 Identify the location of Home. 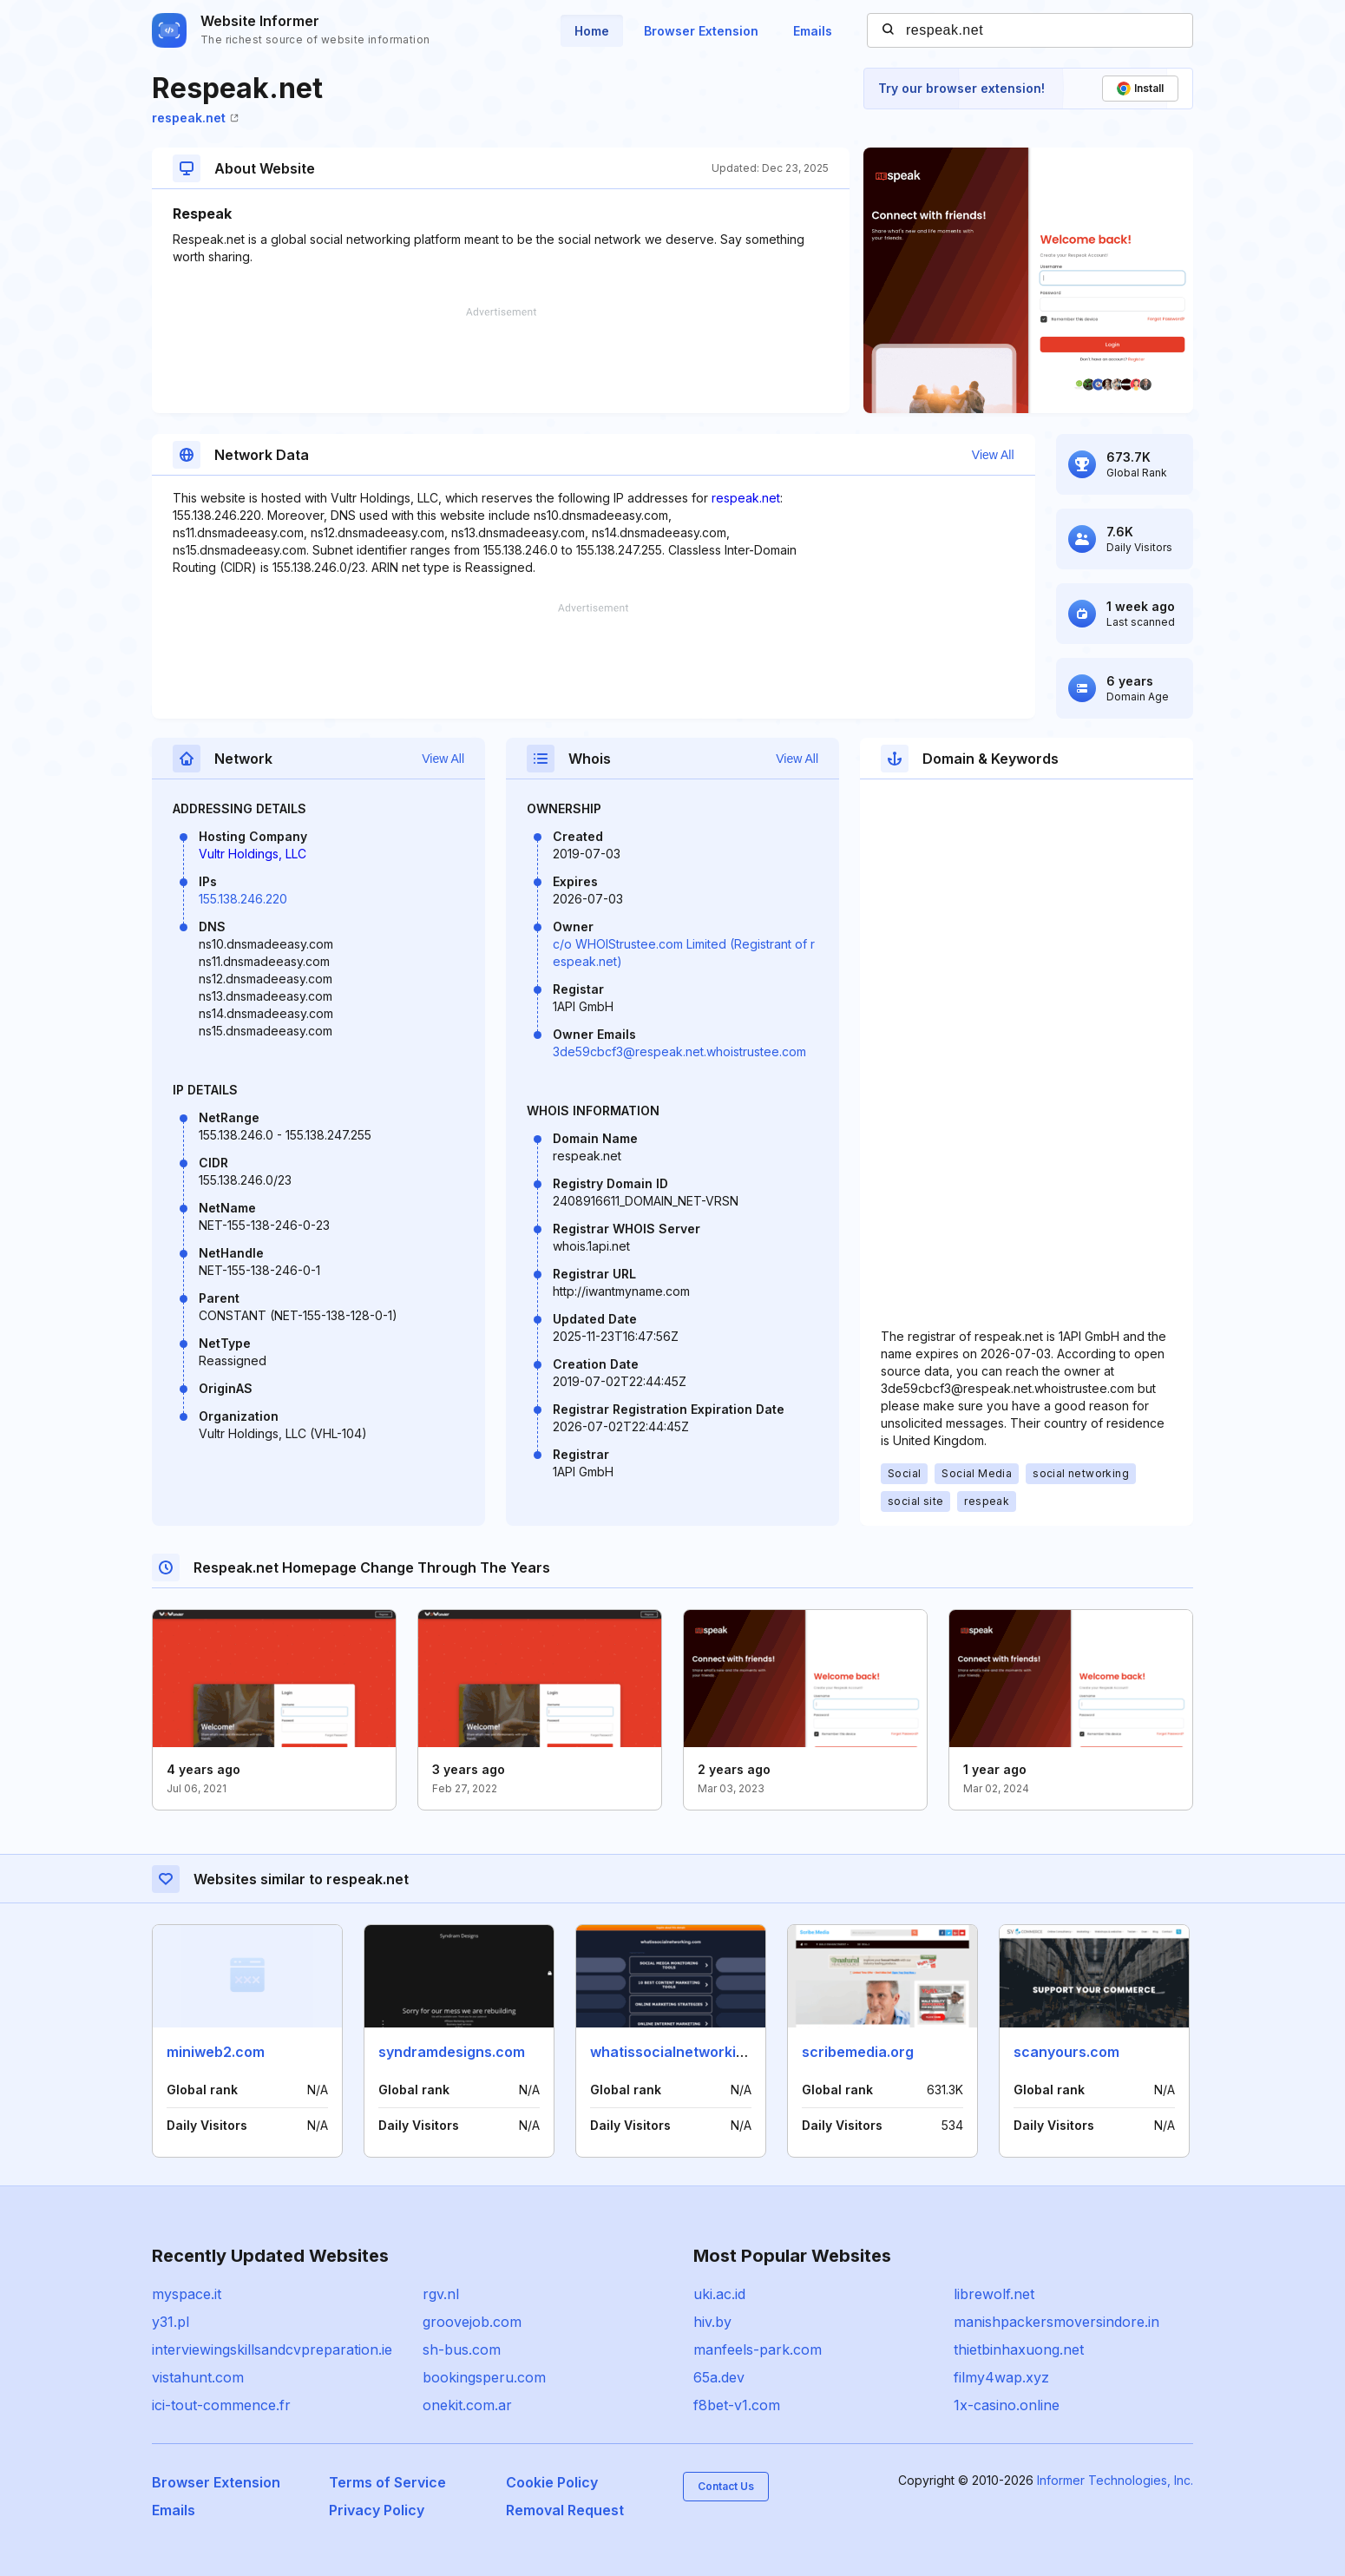
(591, 30).